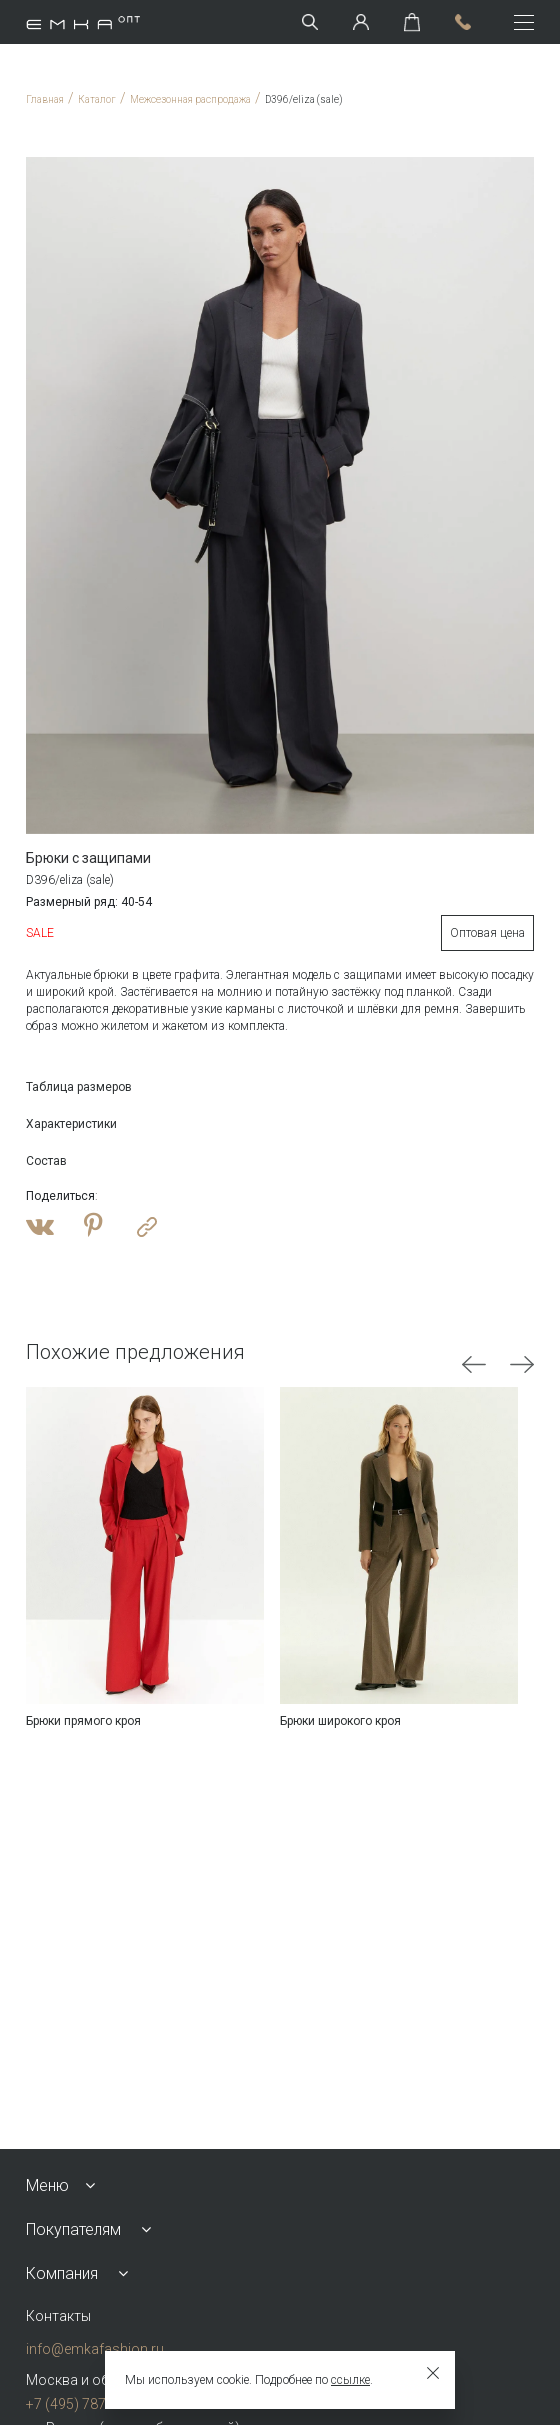 This screenshot has height=2425, width=560. What do you see at coordinates (71, 1124) in the screenshot?
I see `Характеристики` at bounding box center [71, 1124].